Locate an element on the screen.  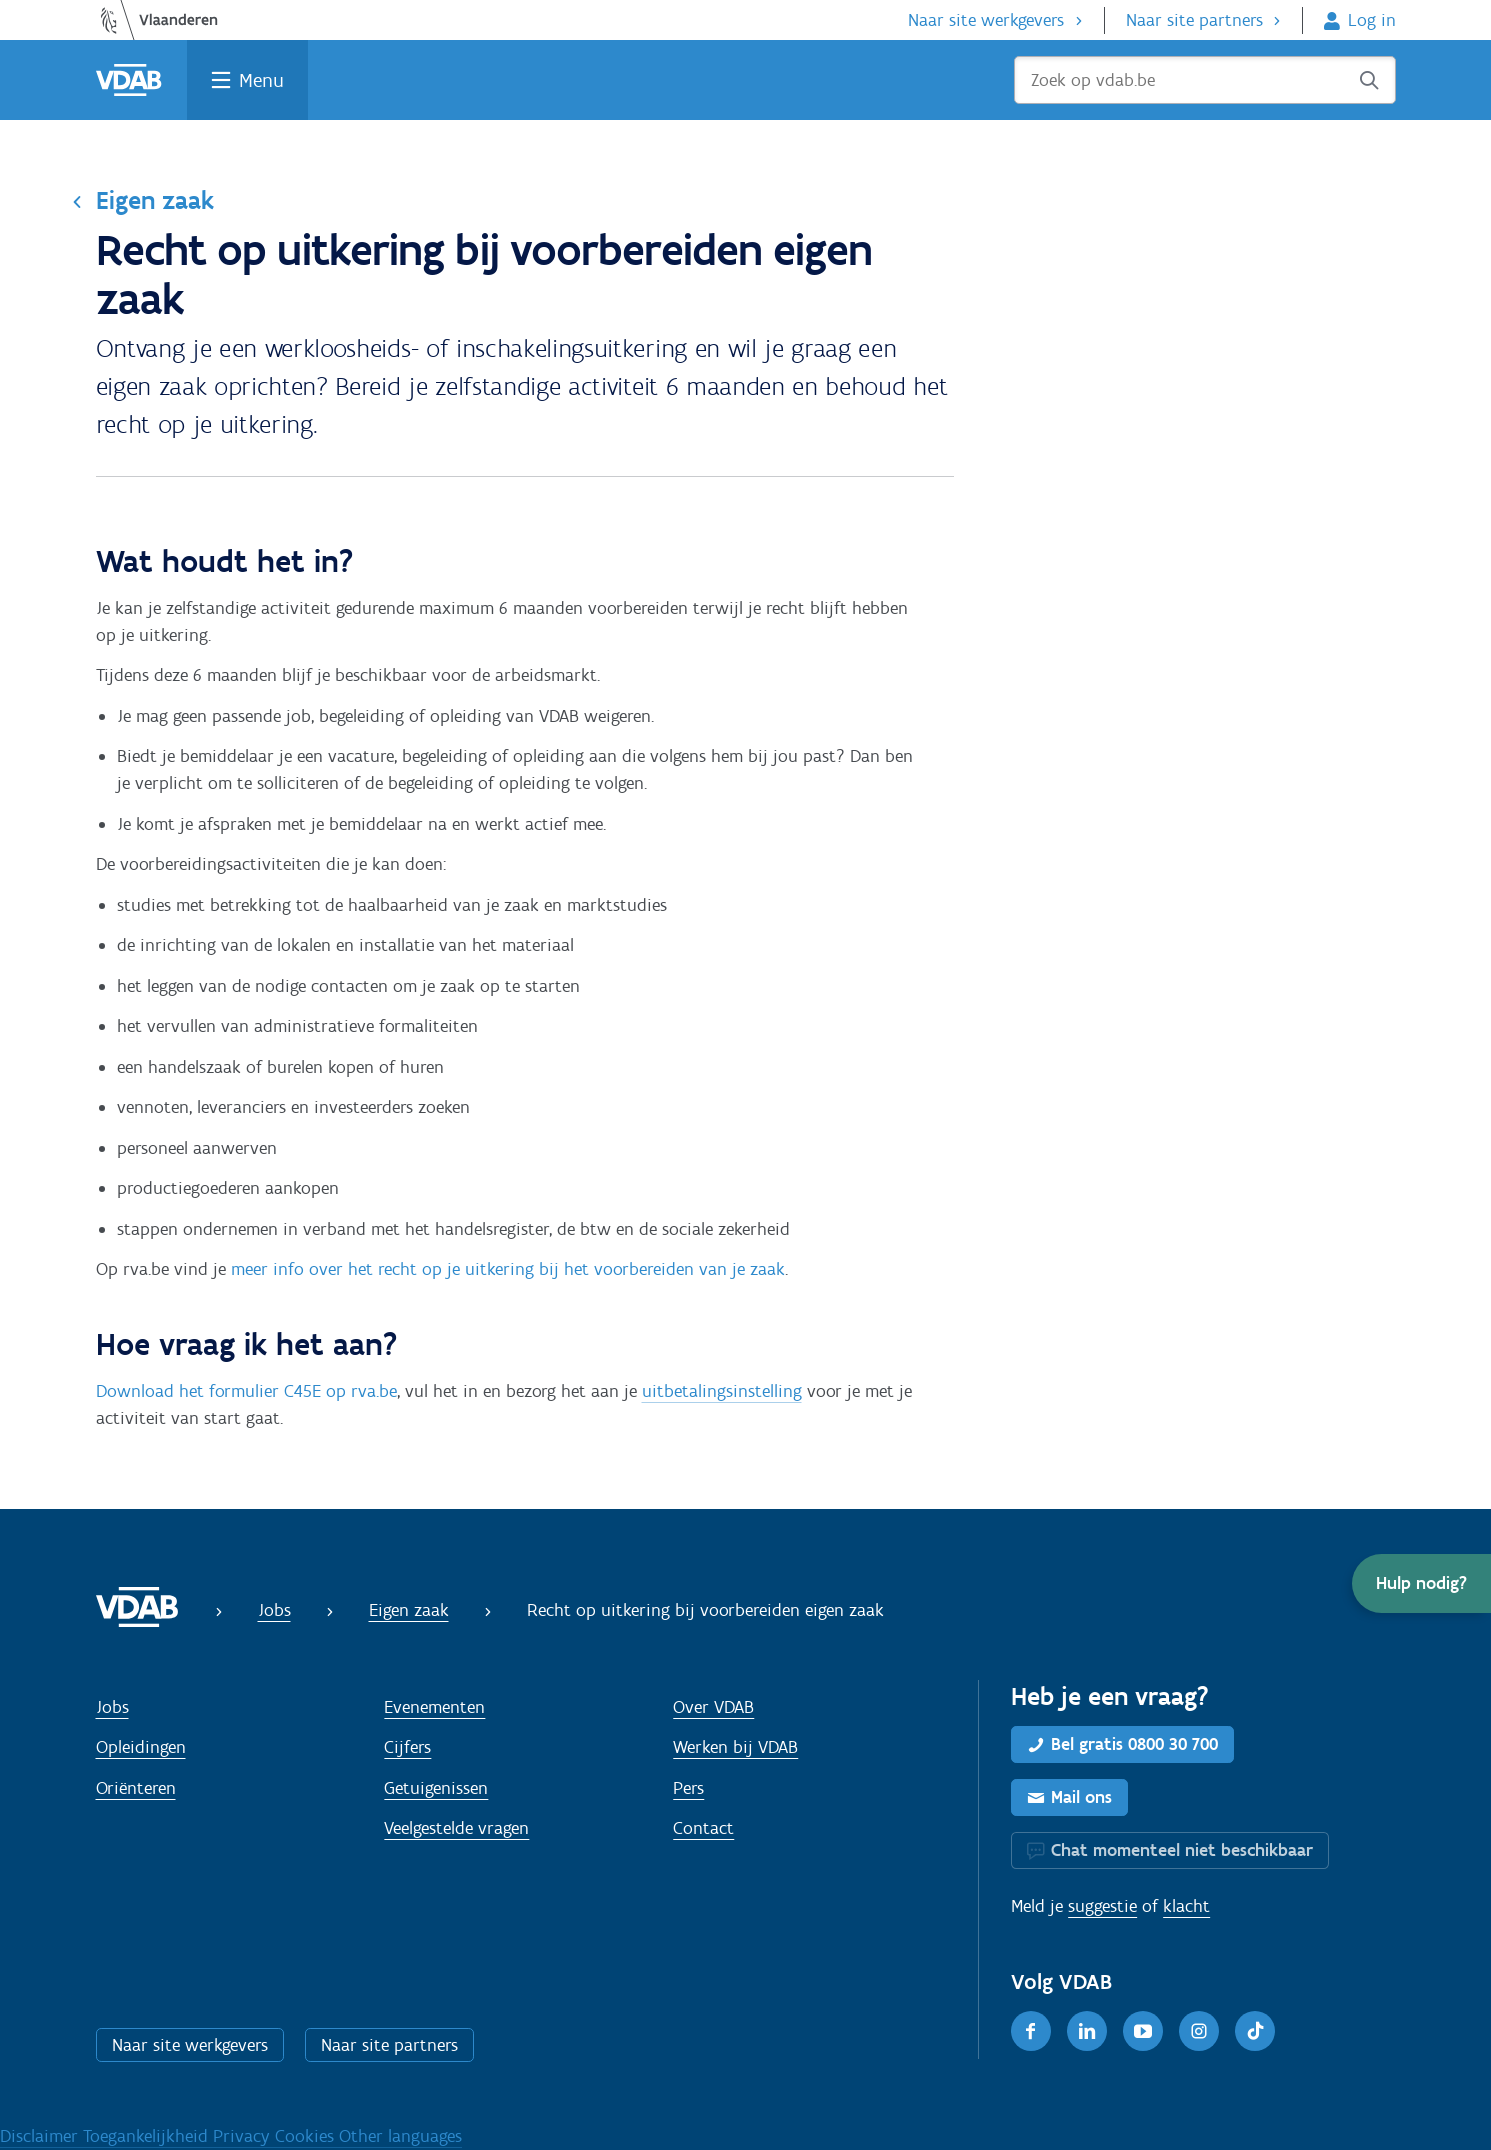
Toegankelijkheid is located at coordinates (148, 2136).